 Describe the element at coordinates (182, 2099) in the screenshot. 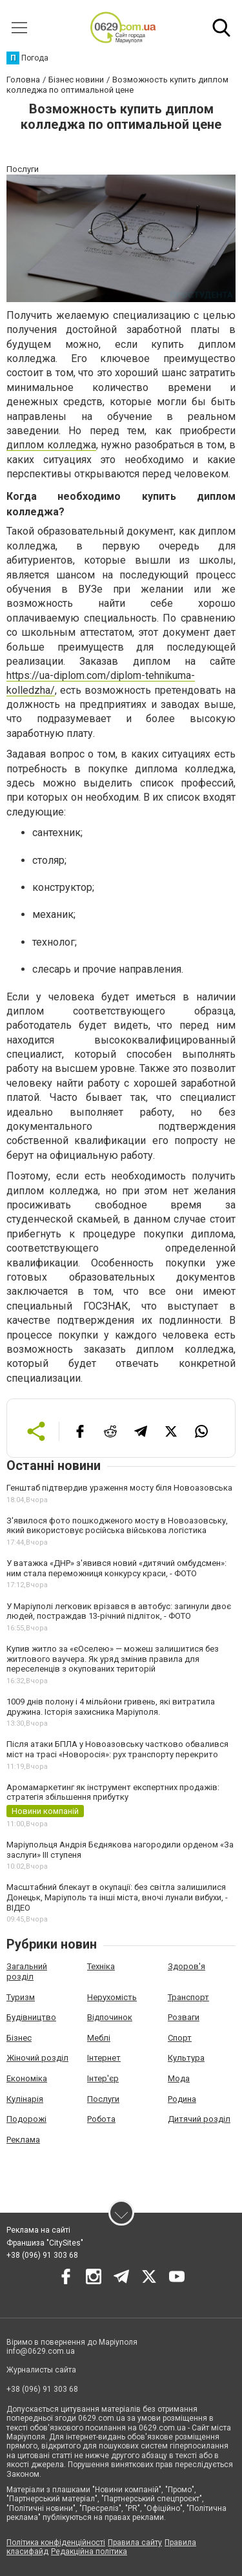

I see `Родина` at that location.